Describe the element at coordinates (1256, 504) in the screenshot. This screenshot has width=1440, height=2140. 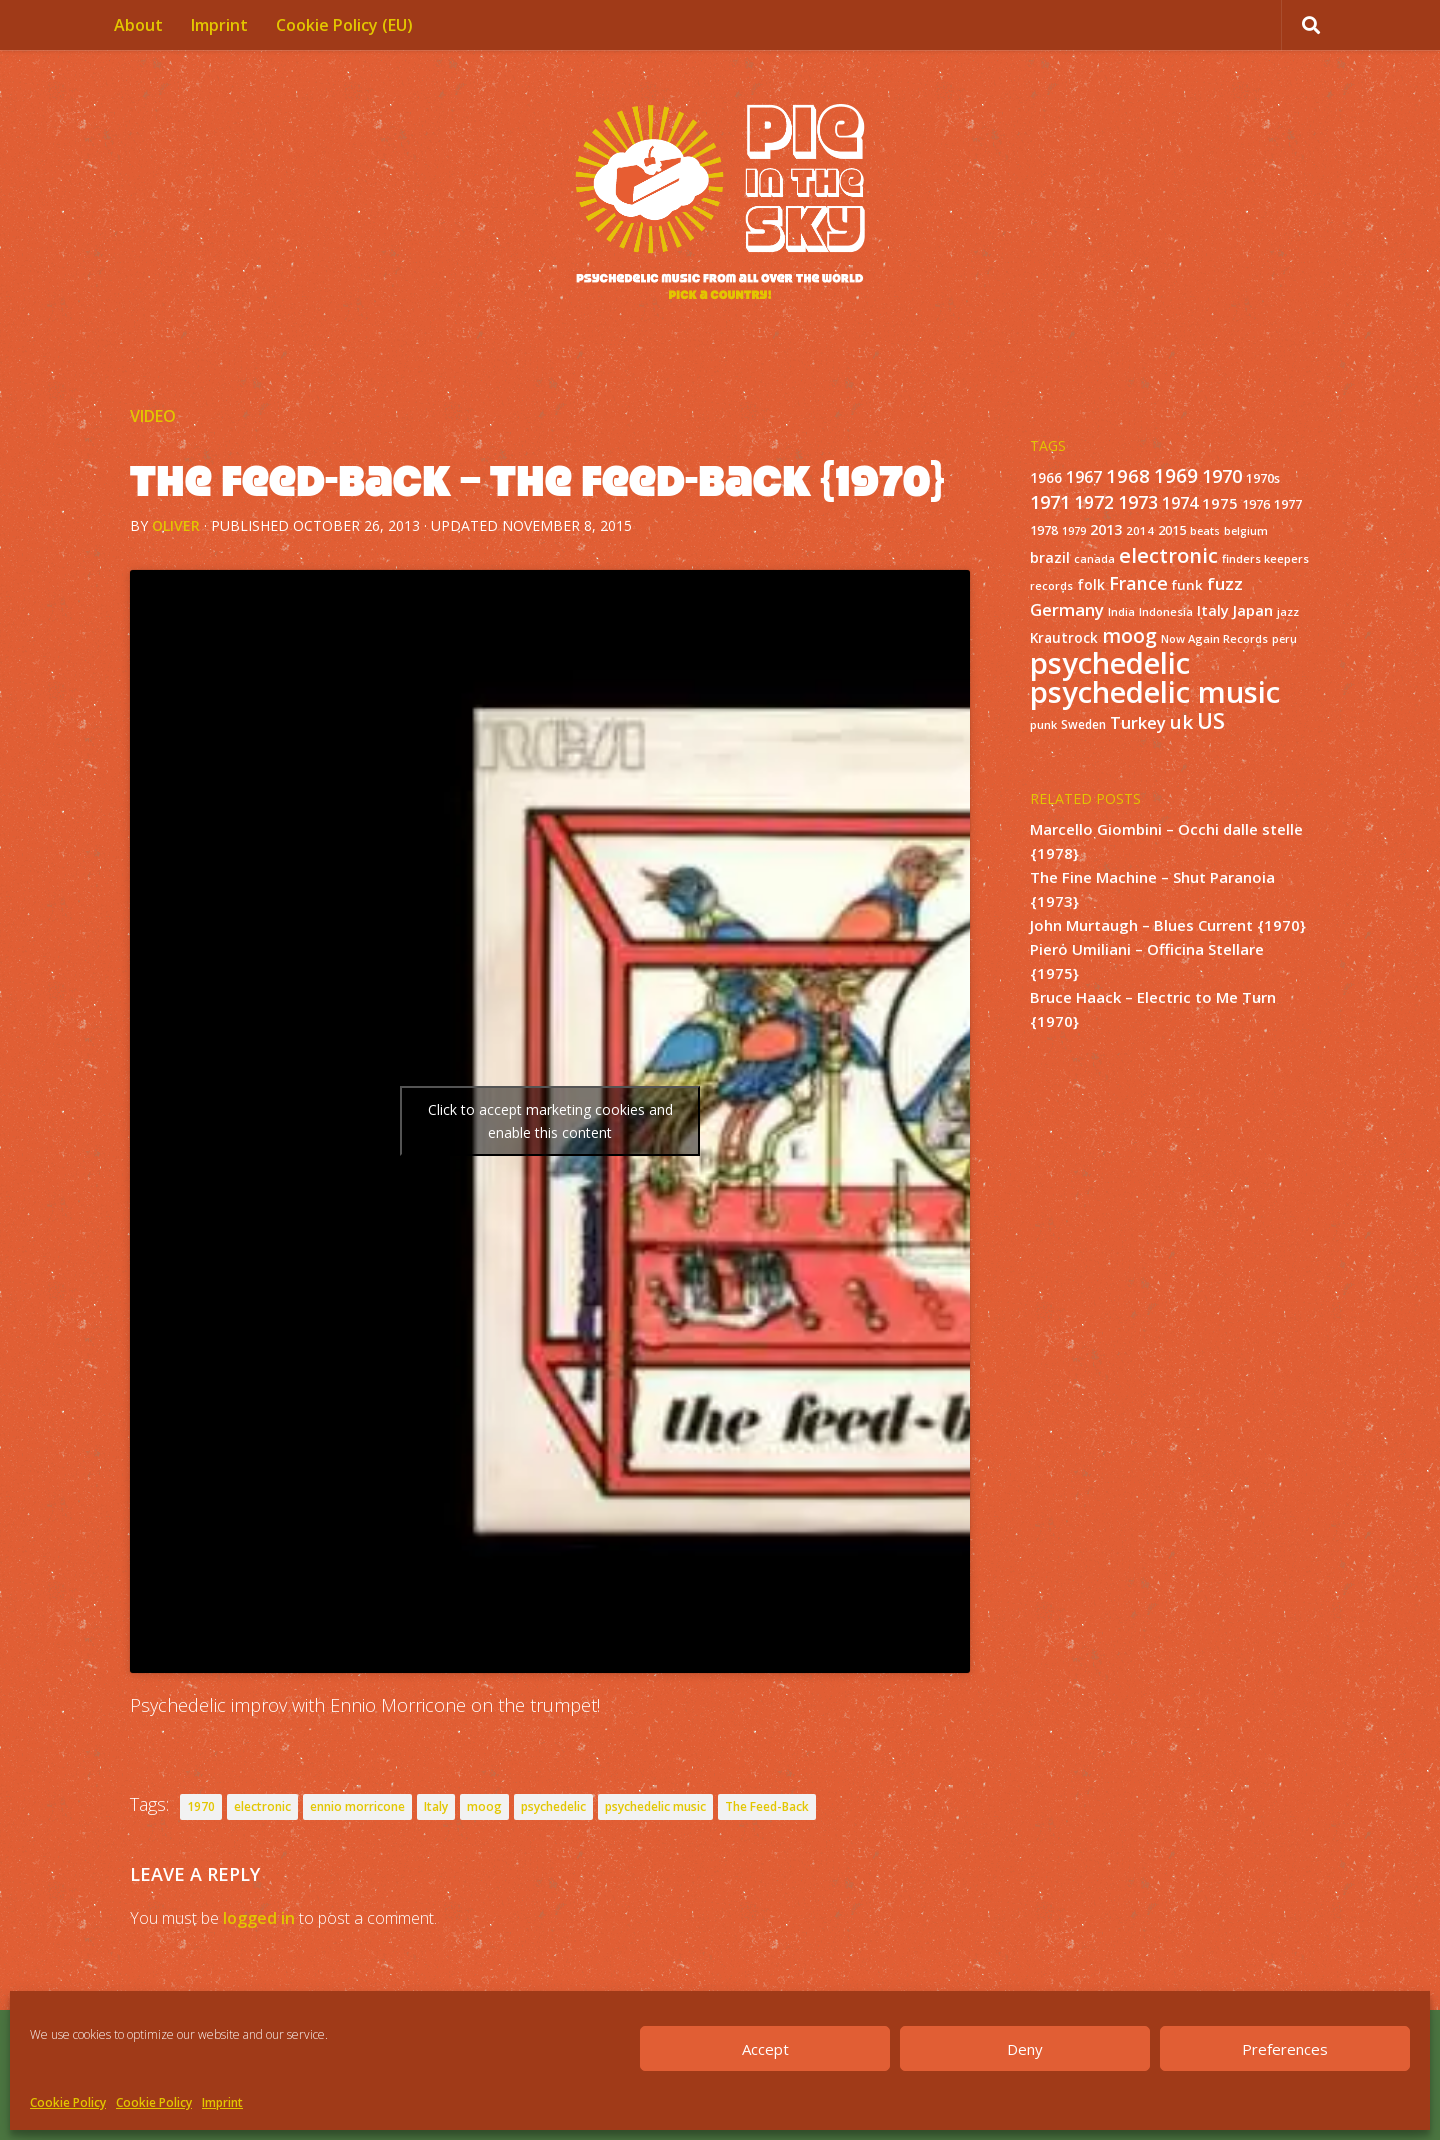
I see `1976 [1976 (14 items)]` at that location.